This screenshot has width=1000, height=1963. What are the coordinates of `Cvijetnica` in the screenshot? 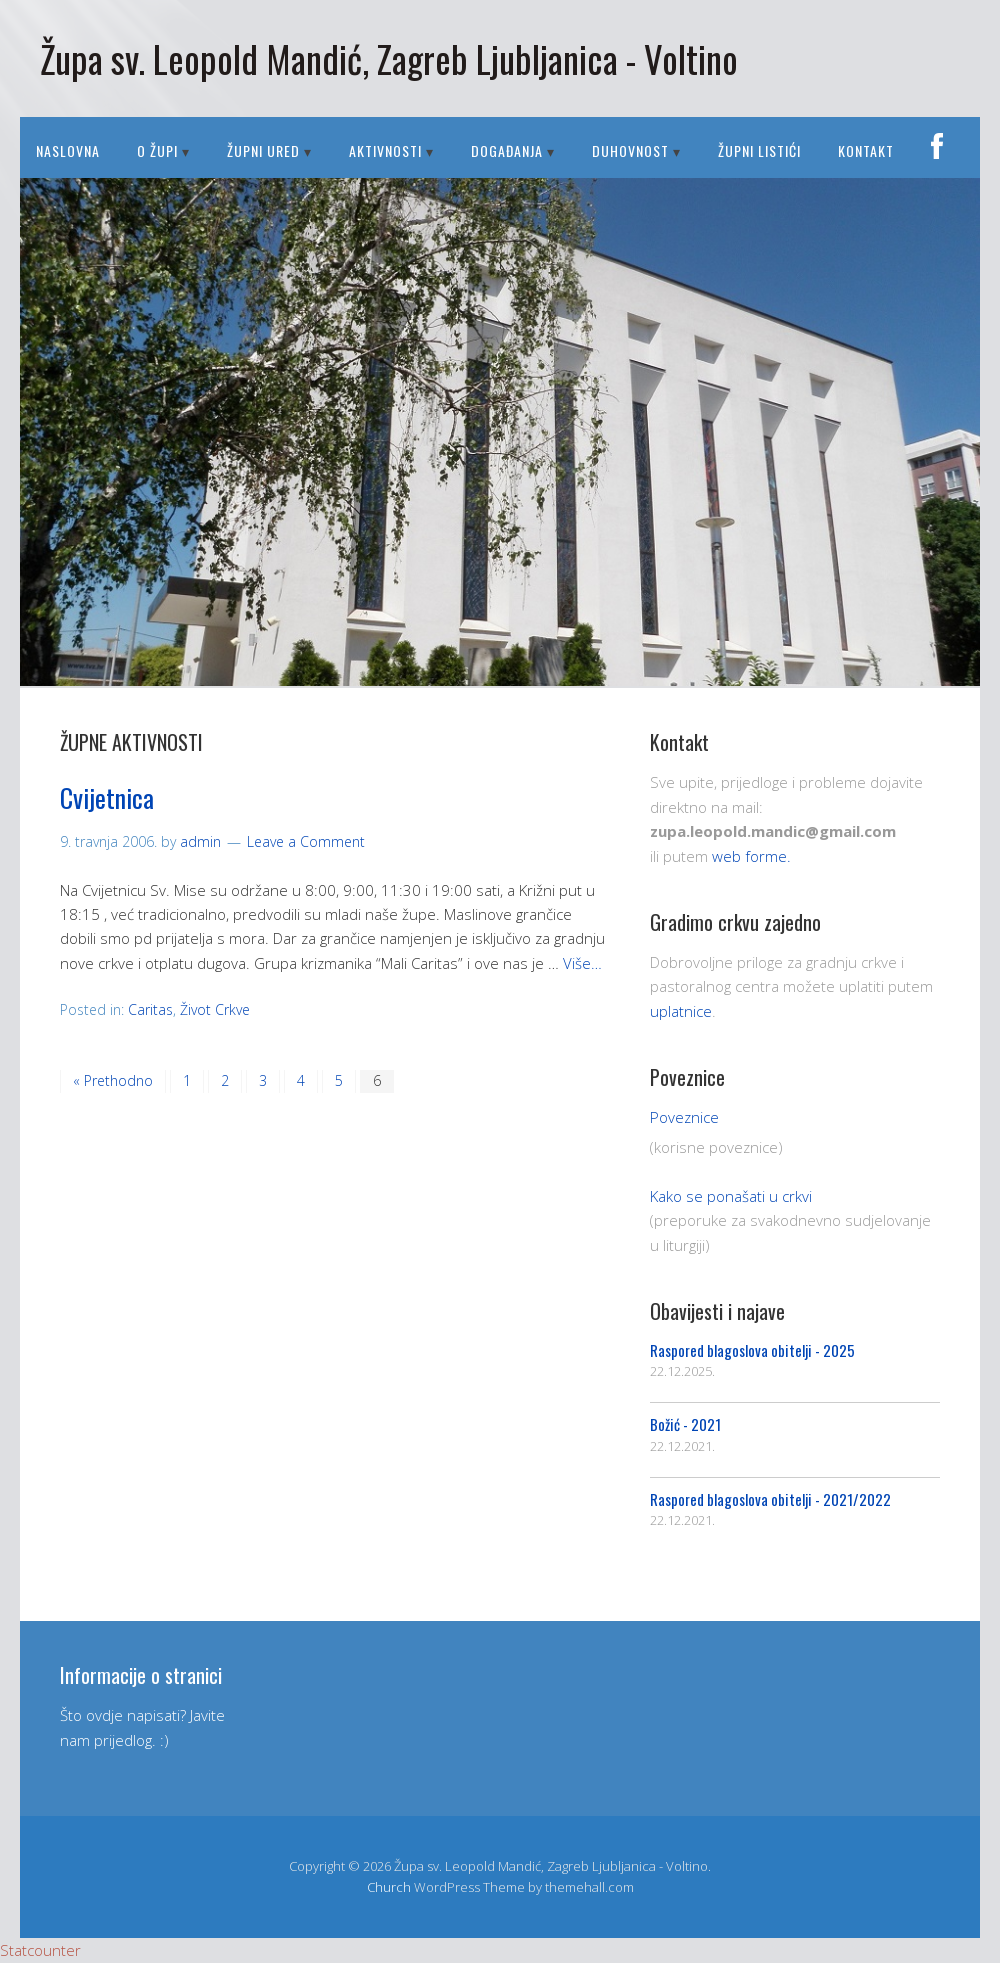 It's located at (107, 797).